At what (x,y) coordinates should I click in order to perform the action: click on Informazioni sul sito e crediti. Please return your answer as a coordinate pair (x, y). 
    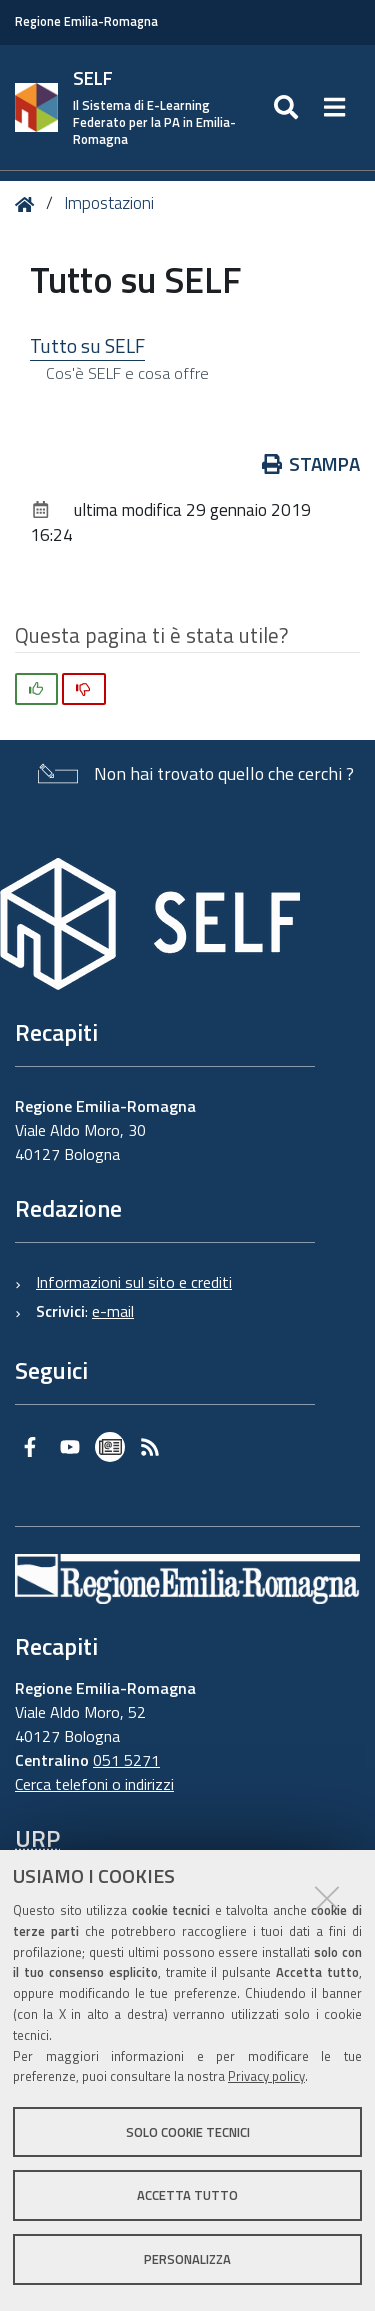
    Looking at the image, I should click on (134, 1282).